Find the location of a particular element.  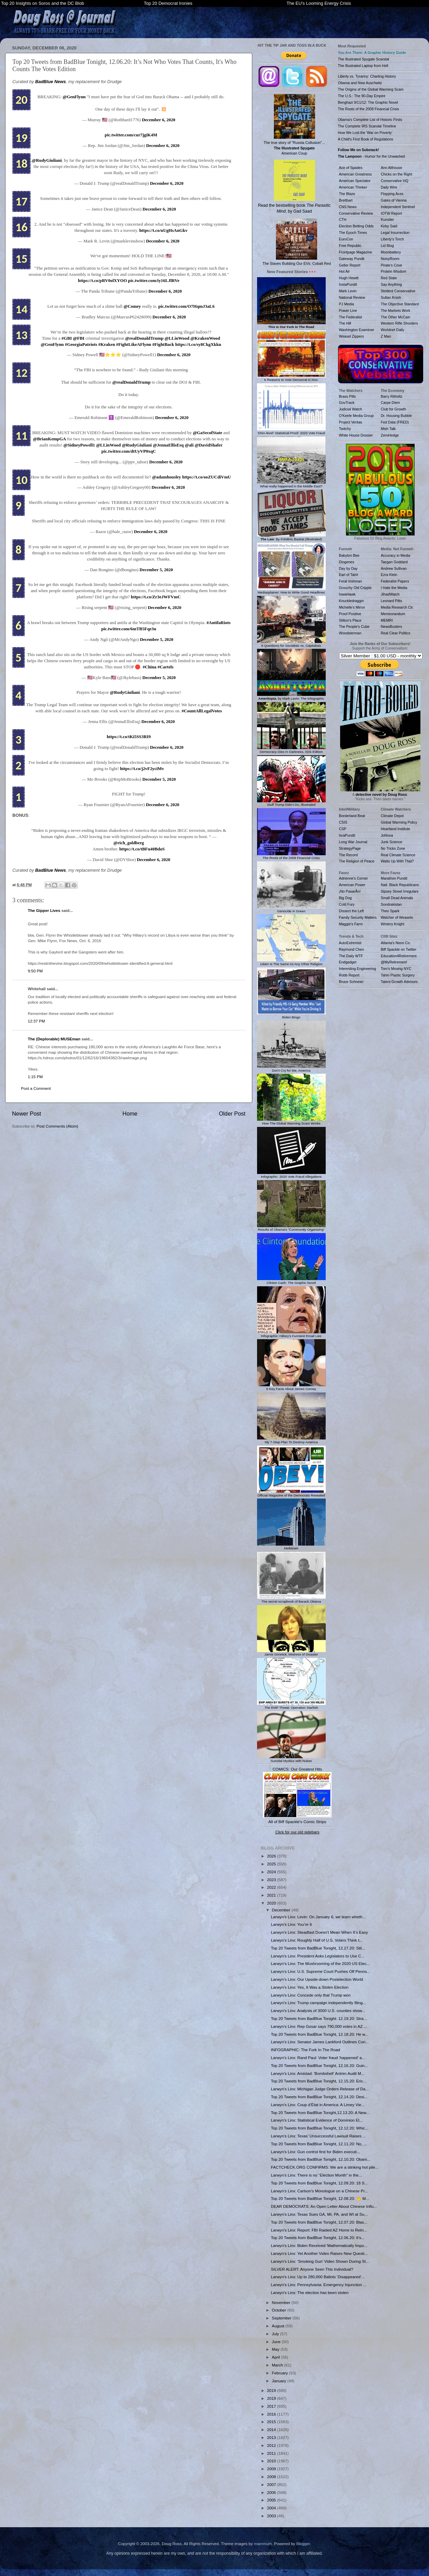

#AntifaRiots is located at coordinates (219, 622).